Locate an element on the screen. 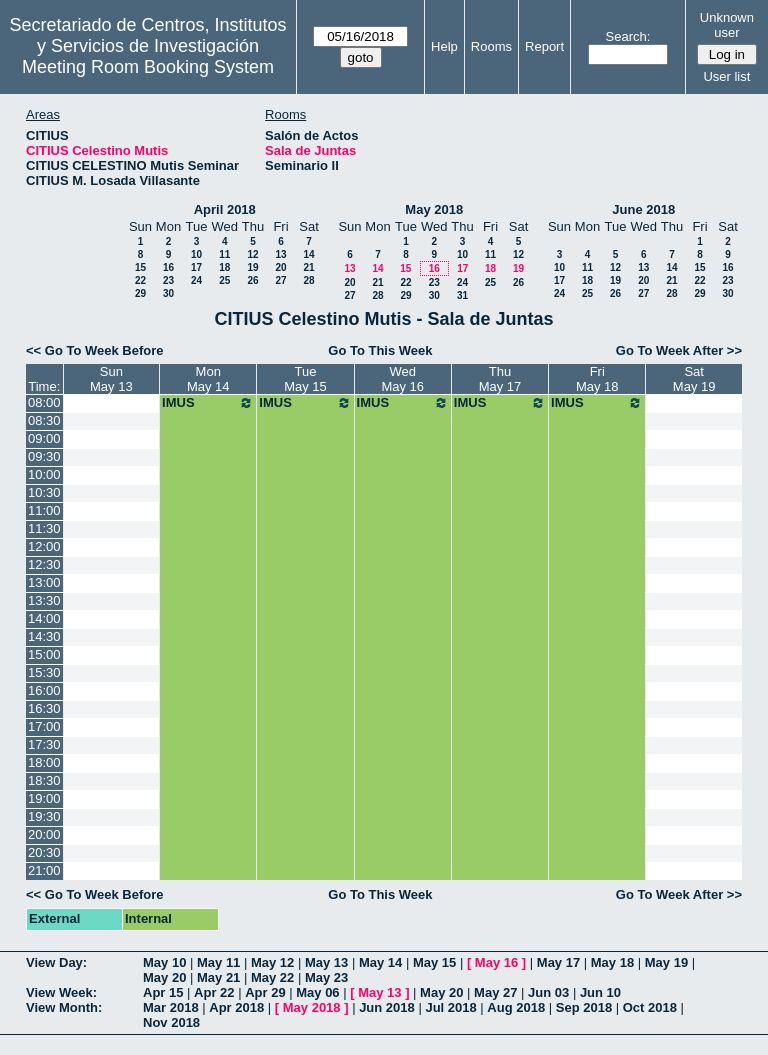 The image size is (768, 1055). 10:00 is located at coordinates (44, 474).